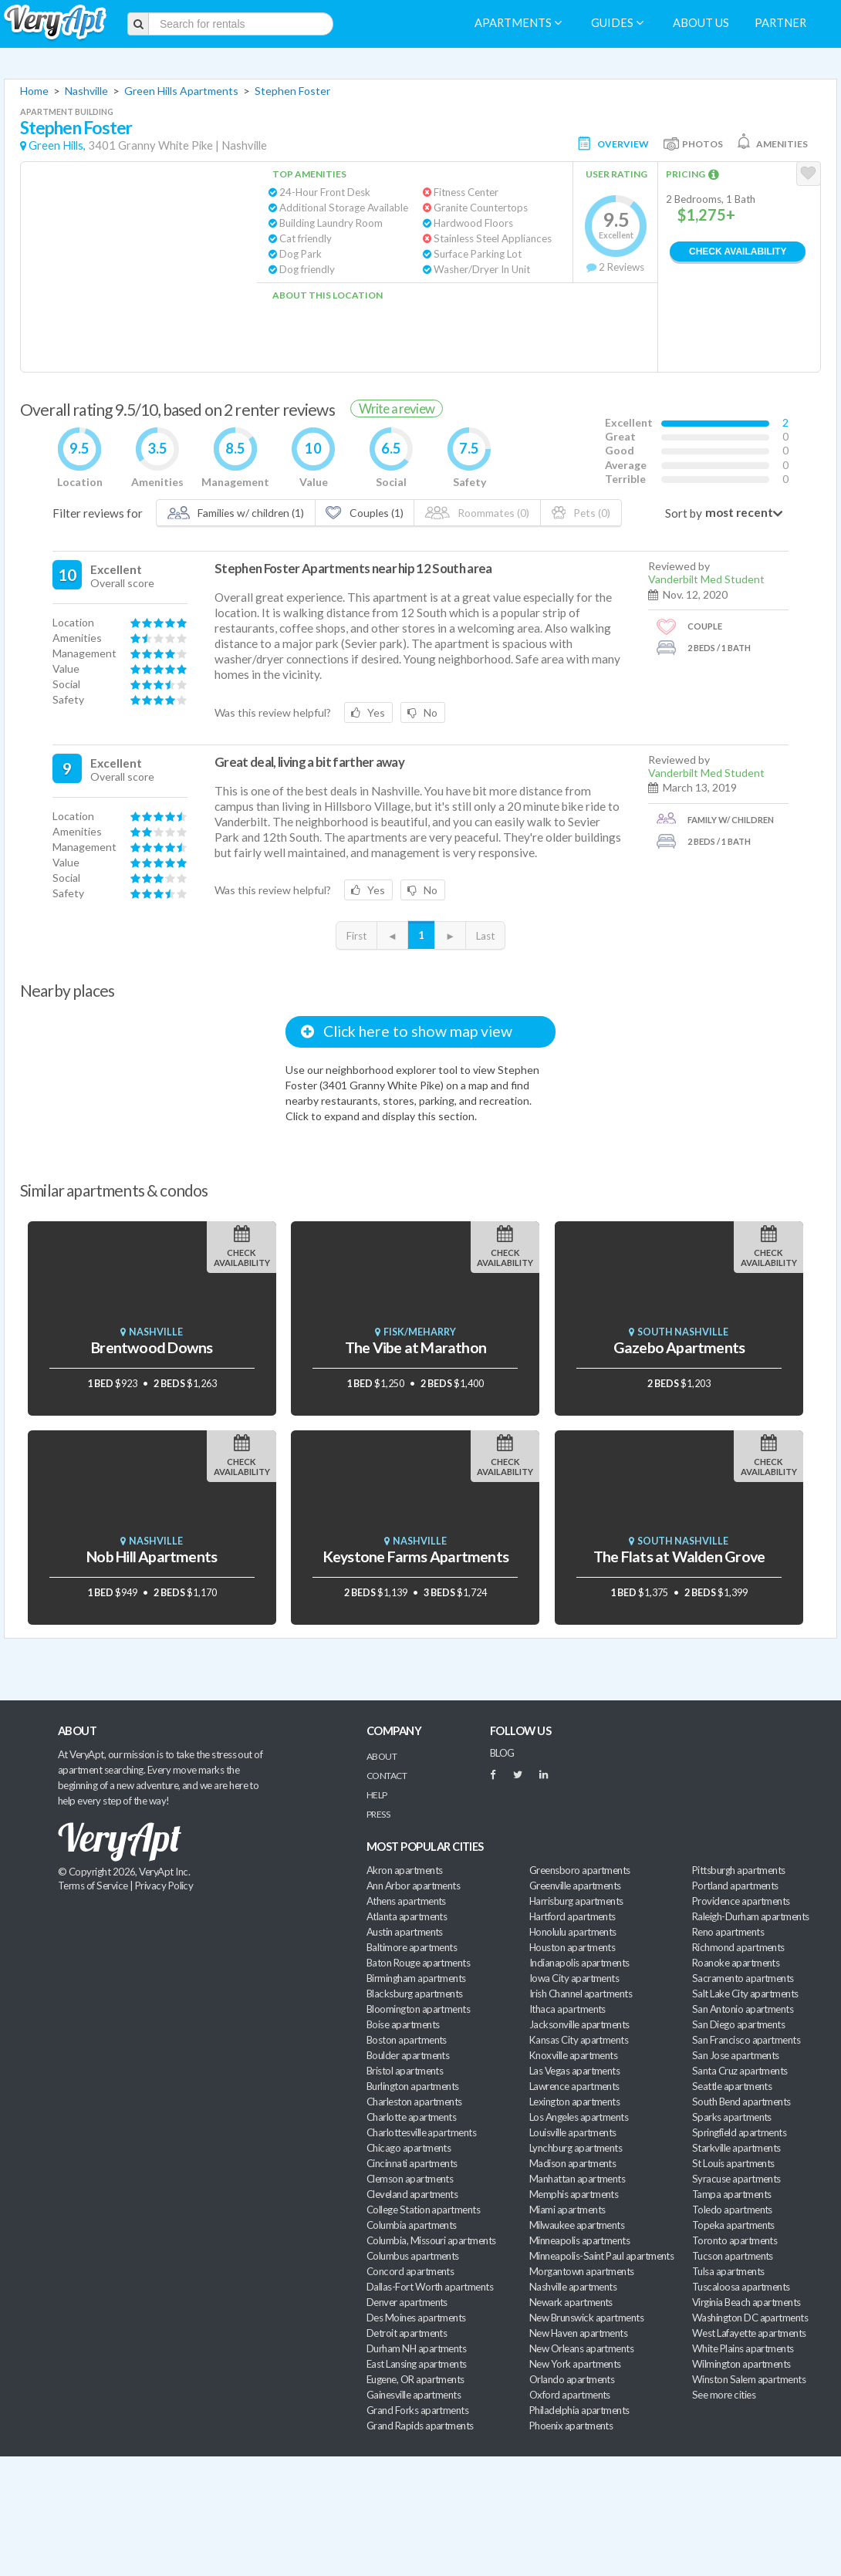 The width and height of the screenshot is (841, 2576). What do you see at coordinates (414, 2101) in the screenshot?
I see `Charleston apartments` at bounding box center [414, 2101].